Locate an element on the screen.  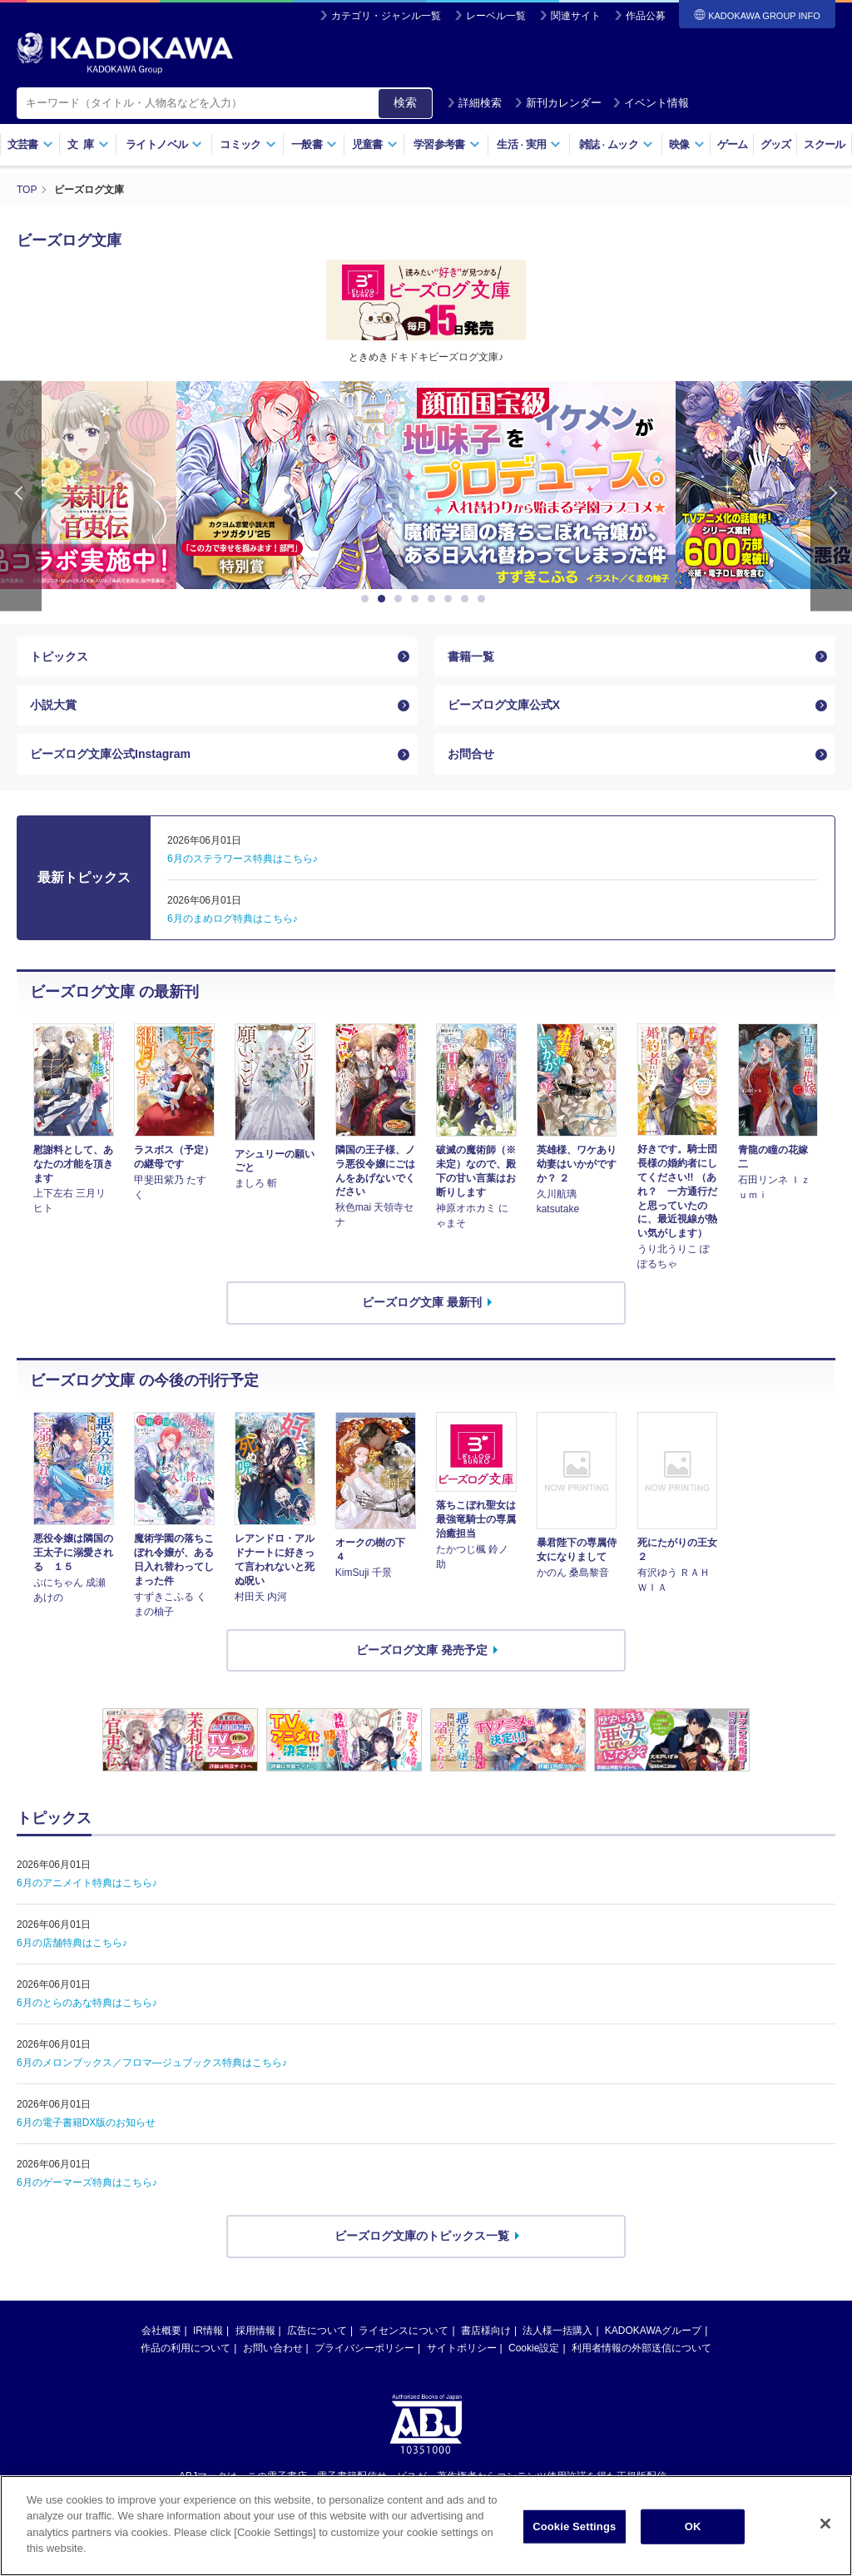
6月のステラワース特典はこちら♪ is located at coordinates (242, 858).